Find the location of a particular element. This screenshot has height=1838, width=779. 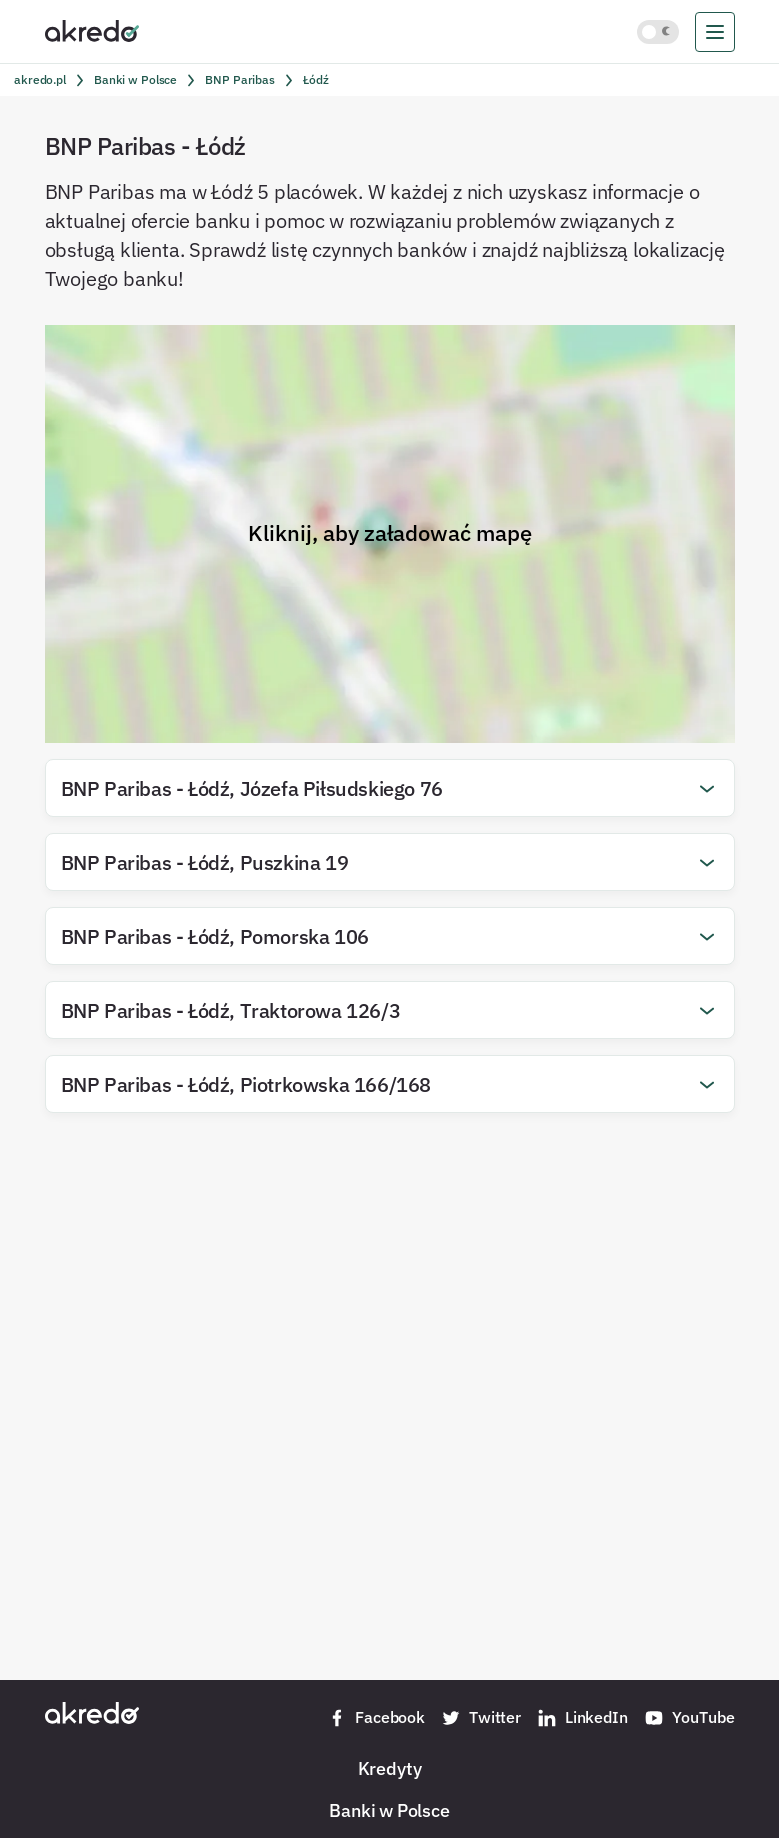

Facebook is located at coordinates (376, 1718).